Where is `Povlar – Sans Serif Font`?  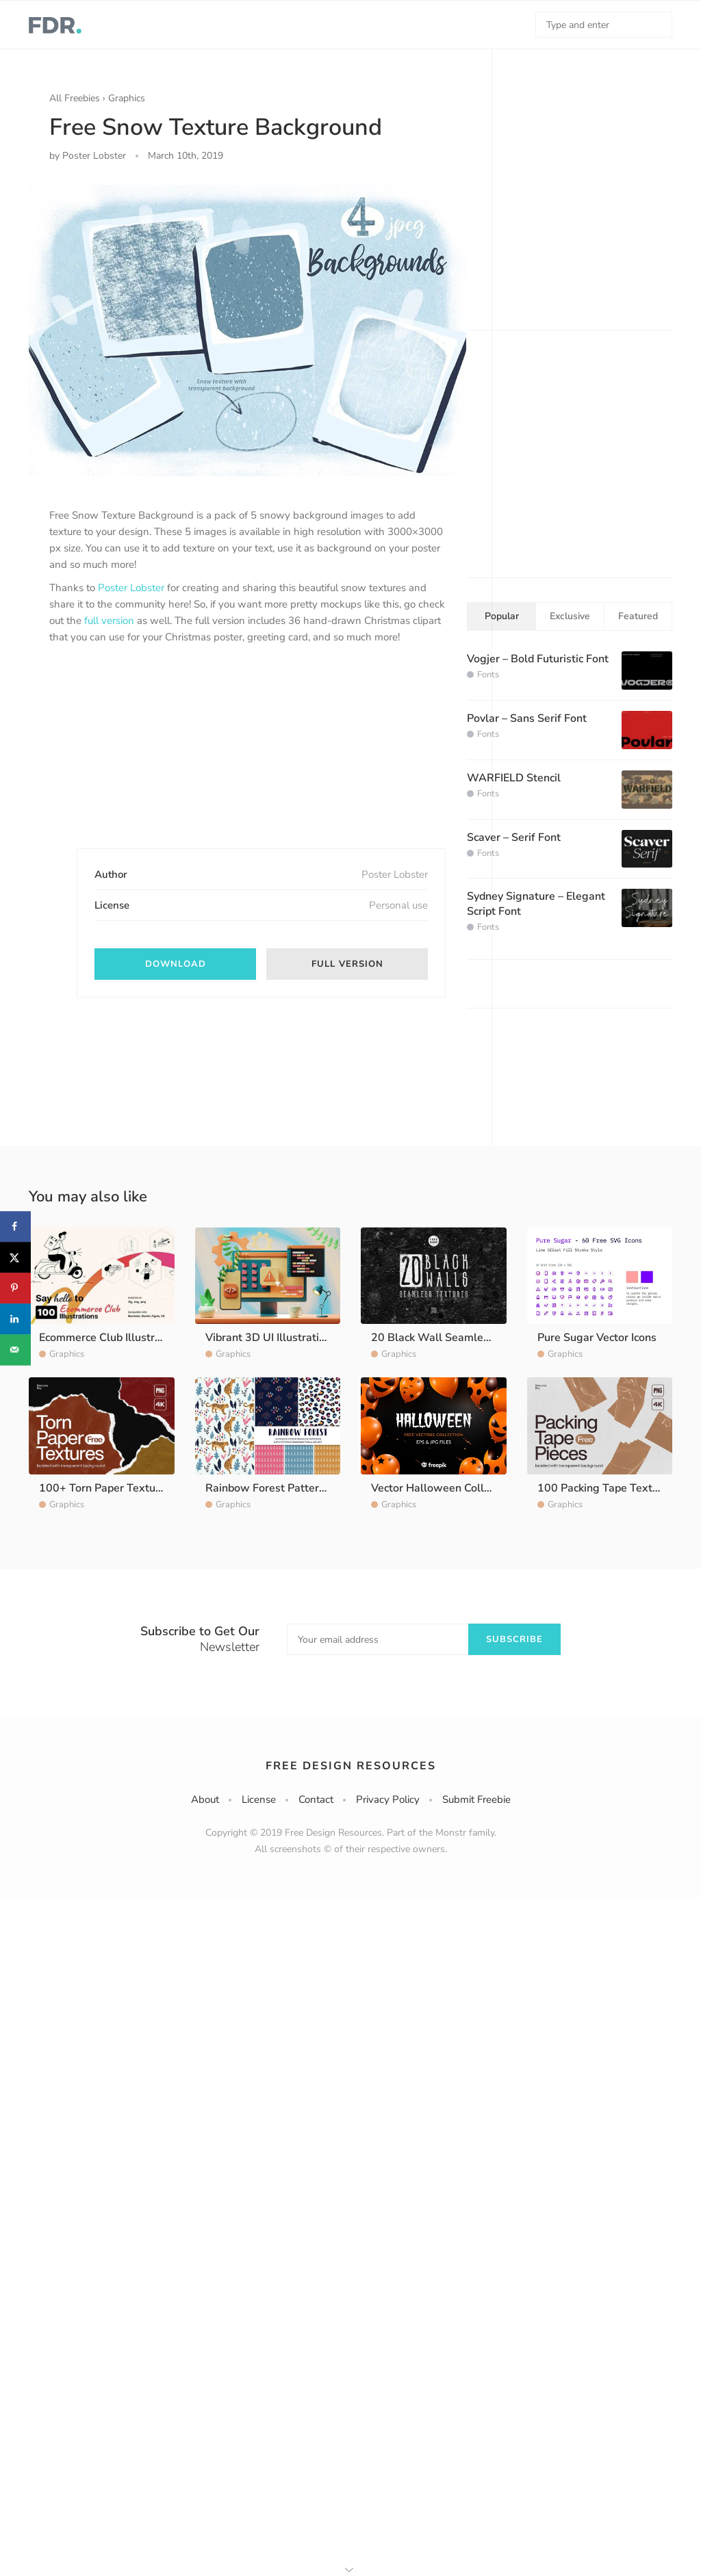
Povlar – Sans Serif Font is located at coordinates (527, 718).